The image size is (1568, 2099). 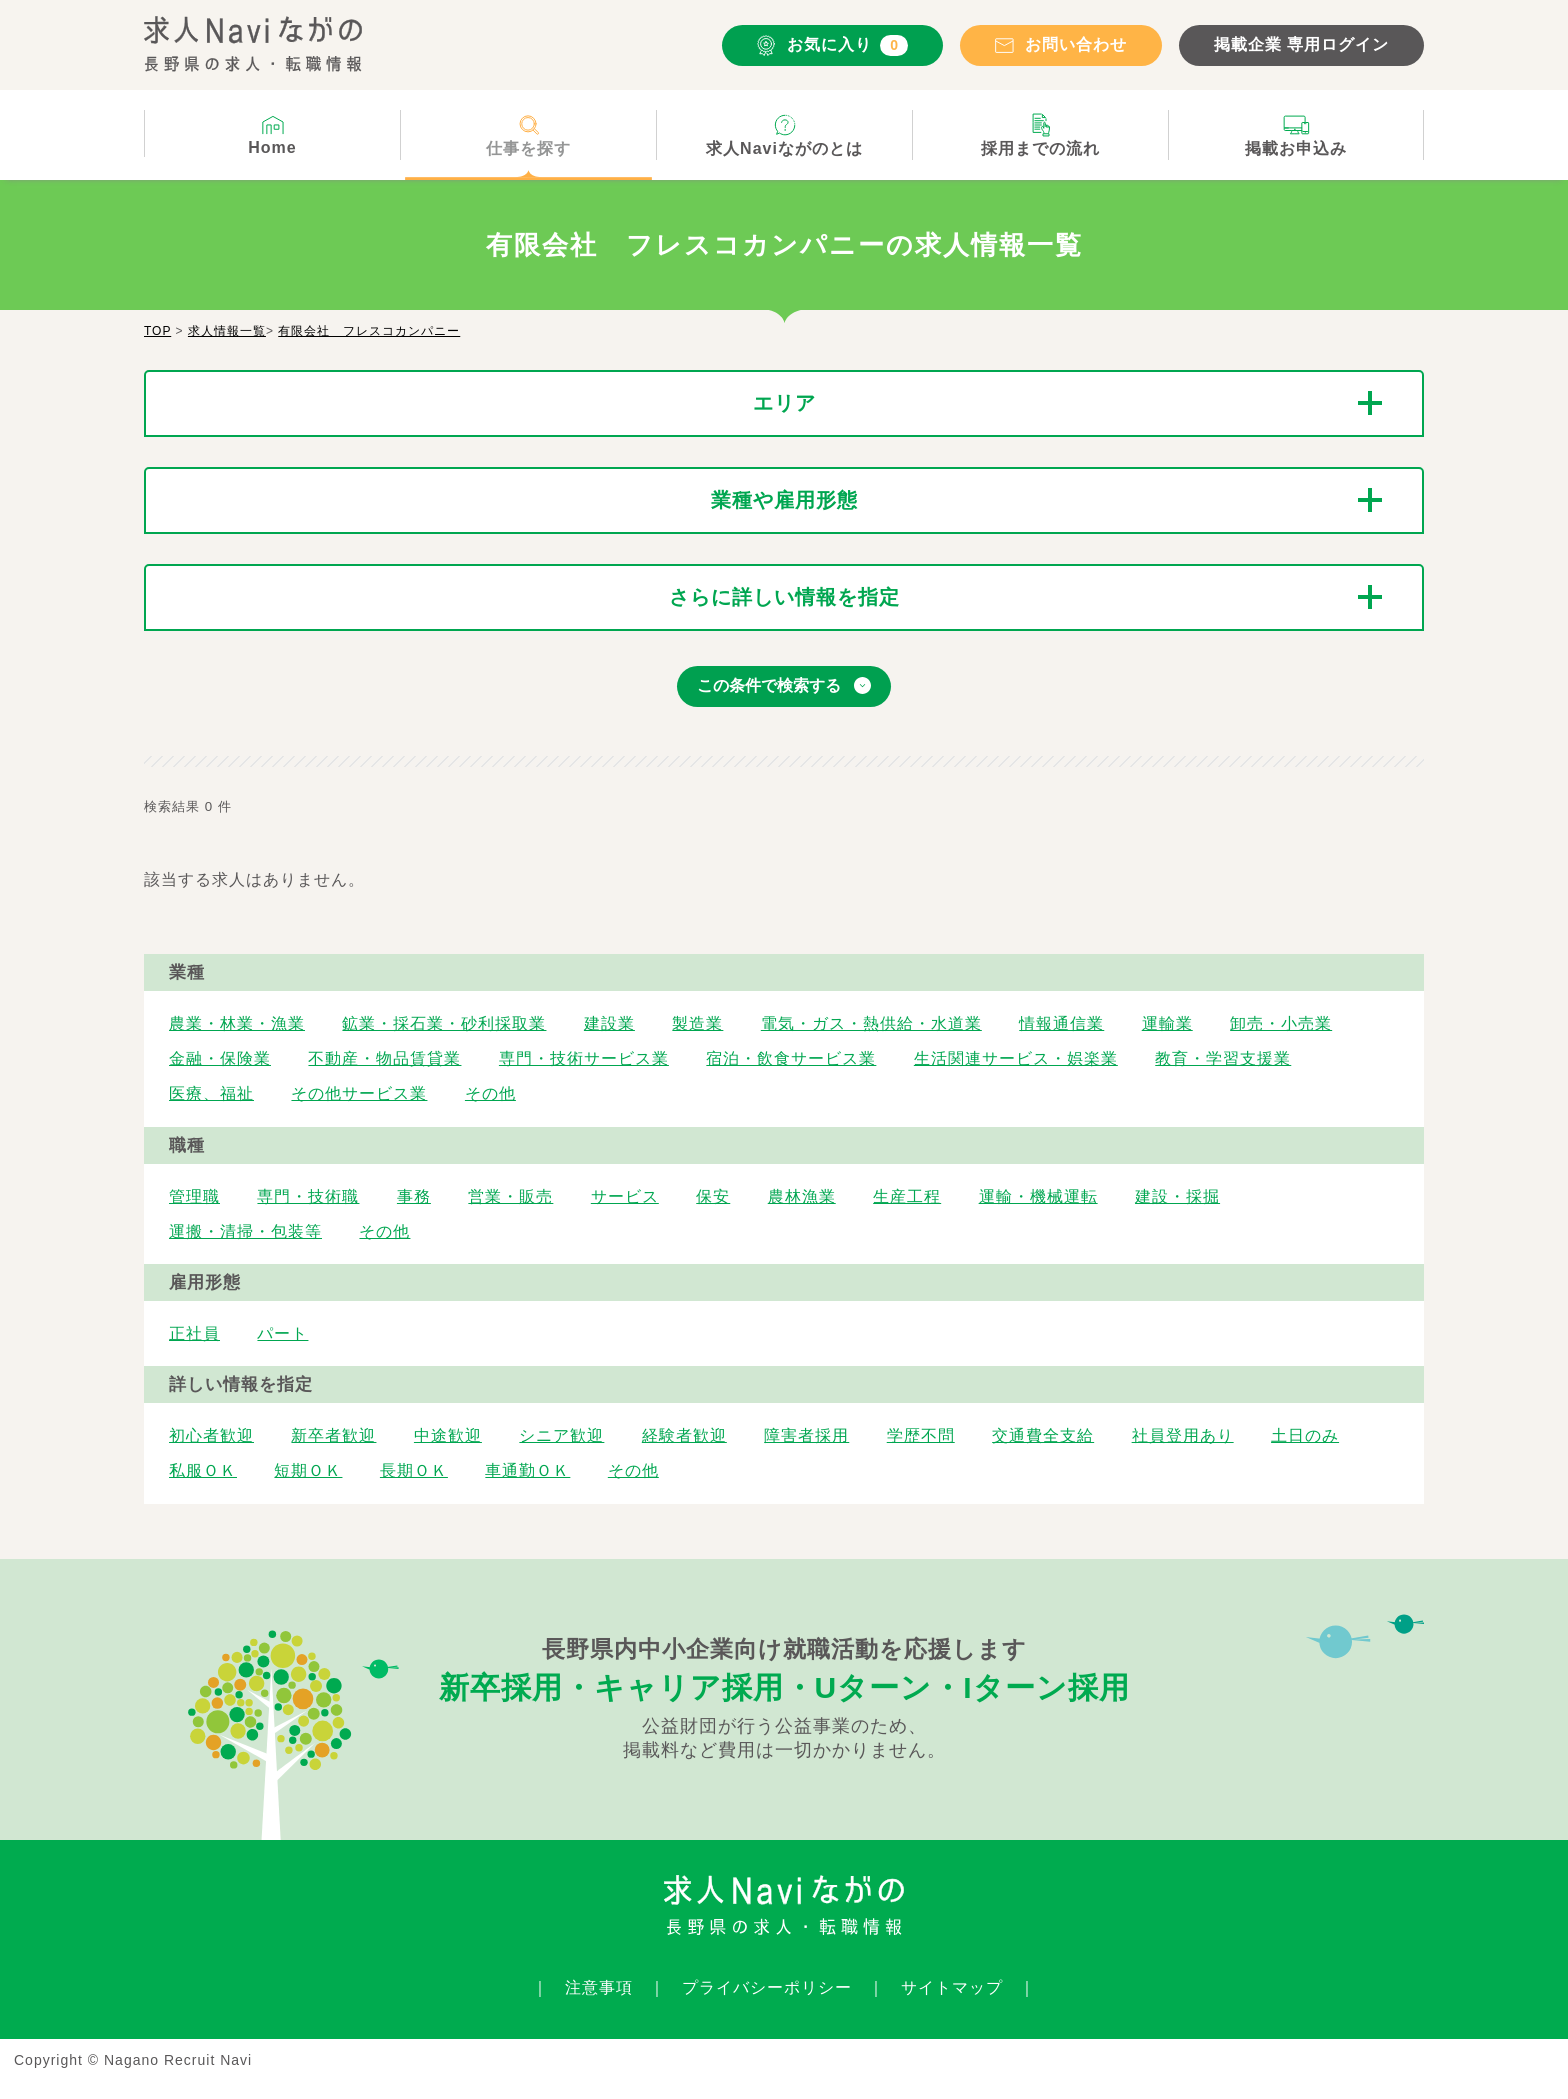 I want to click on 鉱業・採石業・砂利採取業, so click(x=444, y=1023).